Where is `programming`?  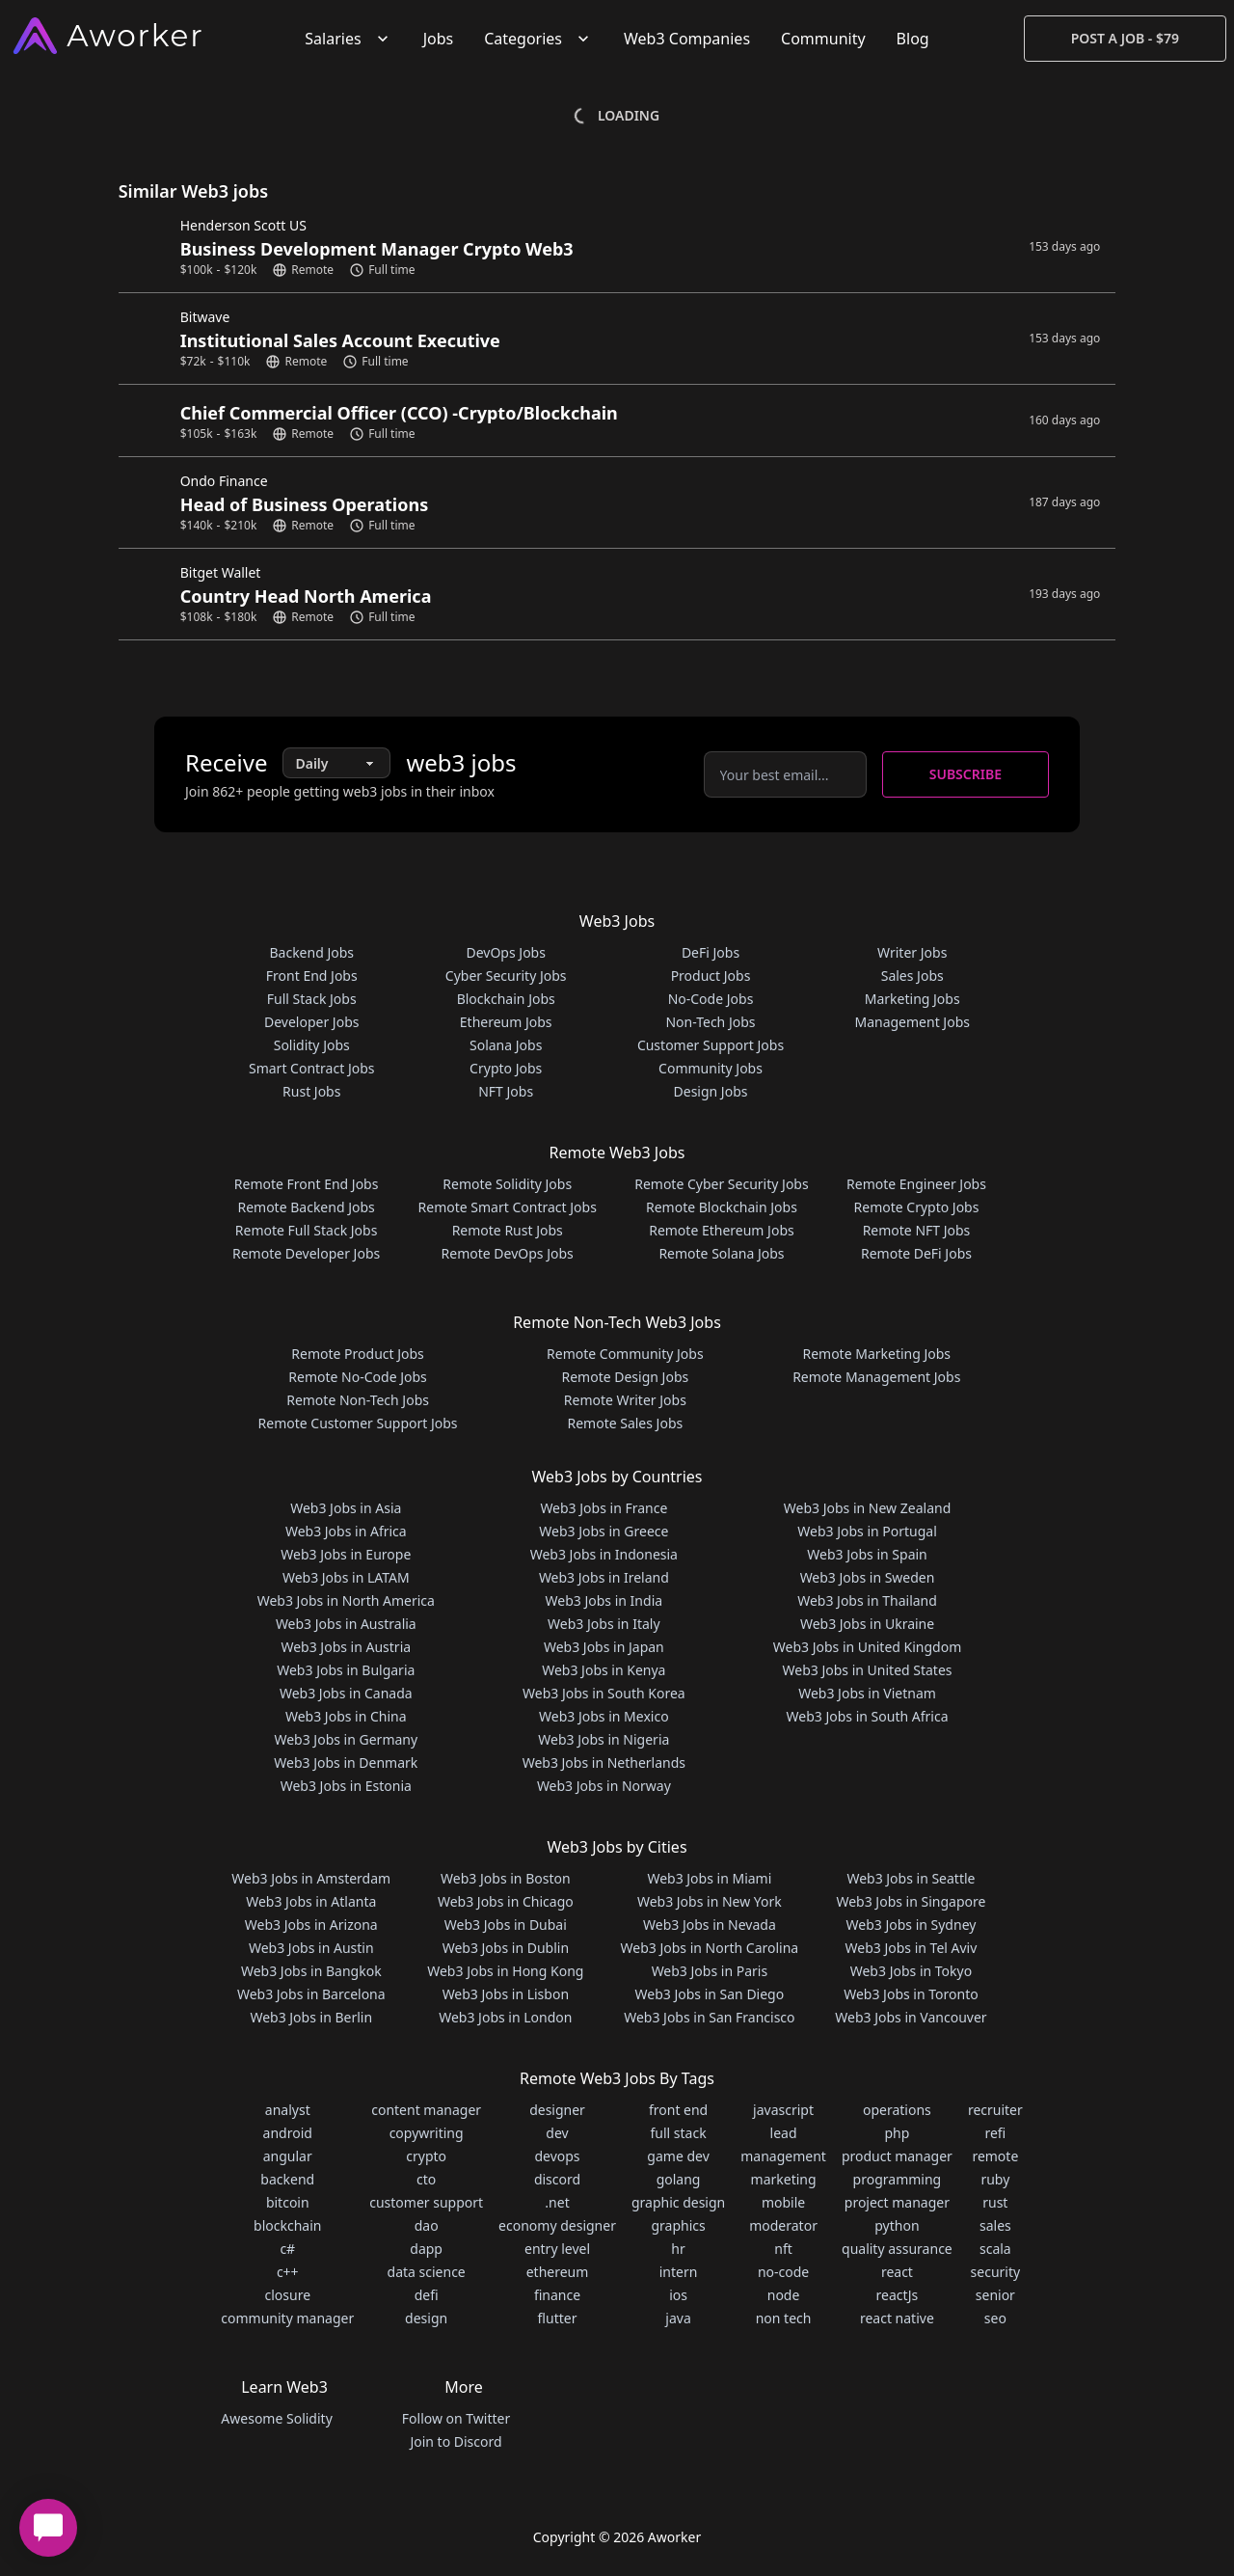 programming is located at coordinates (897, 2179).